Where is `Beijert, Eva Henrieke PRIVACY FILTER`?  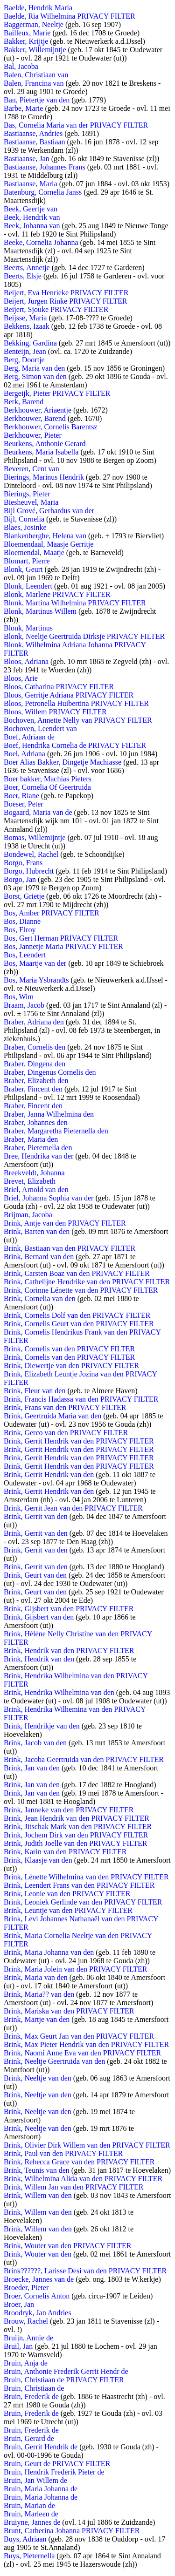 Beijert, Eva Henrieke PRIVACY FILTER is located at coordinates (66, 293).